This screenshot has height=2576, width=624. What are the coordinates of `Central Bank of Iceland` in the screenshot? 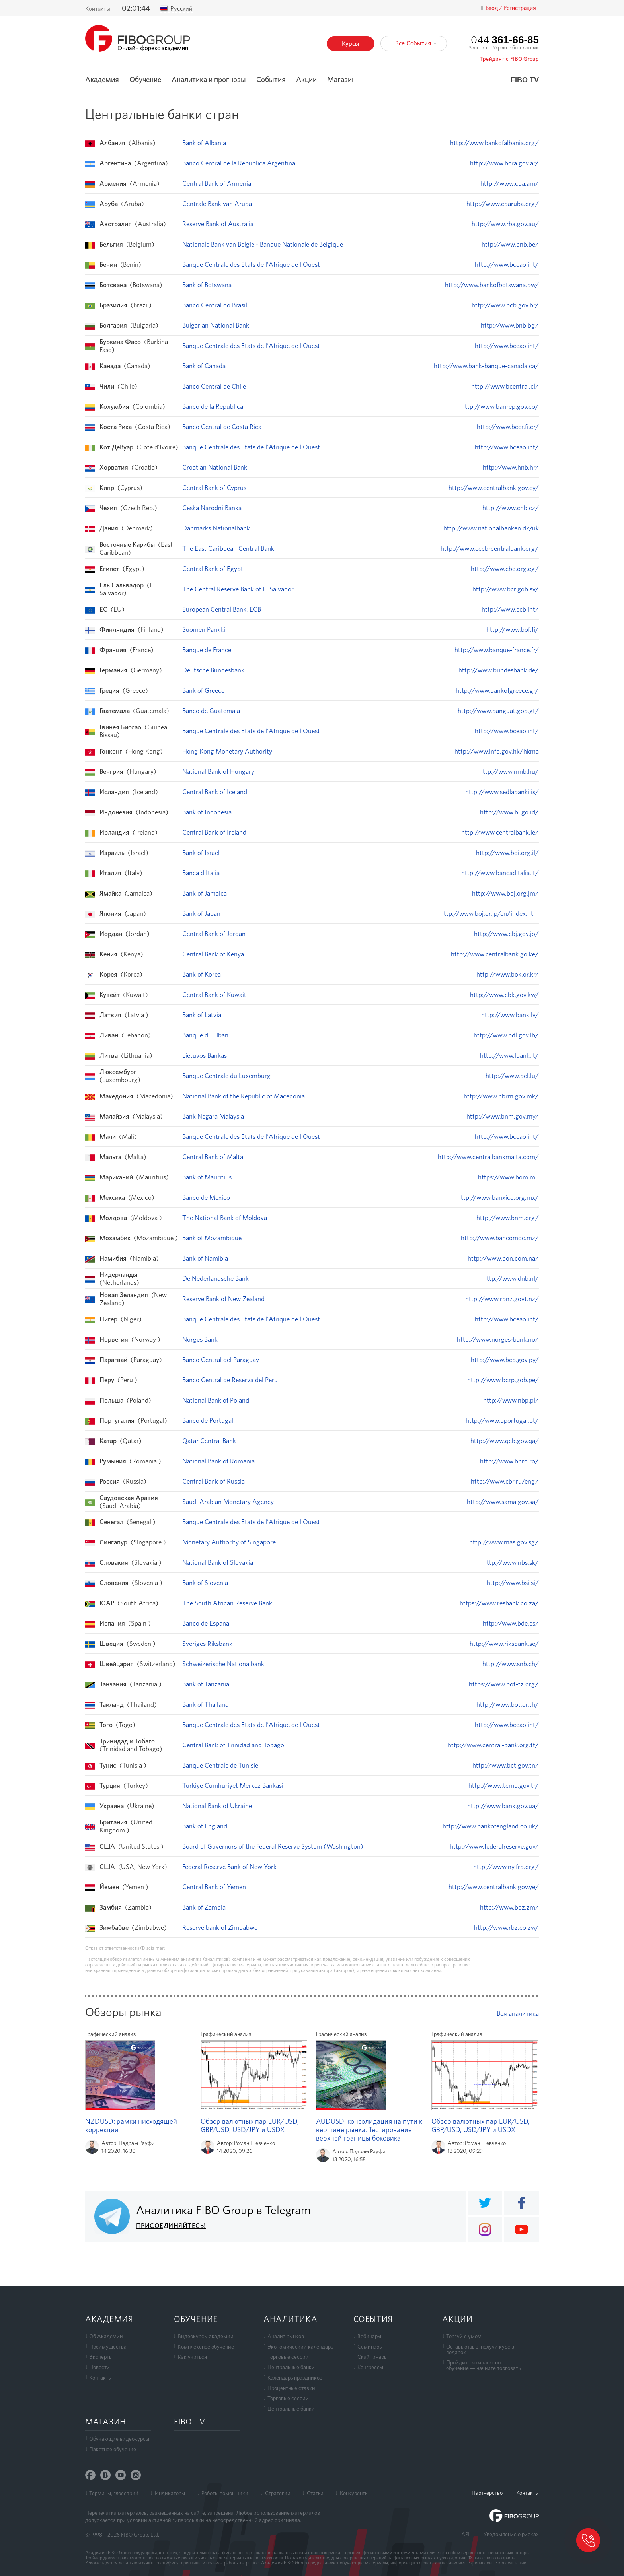 It's located at (214, 792).